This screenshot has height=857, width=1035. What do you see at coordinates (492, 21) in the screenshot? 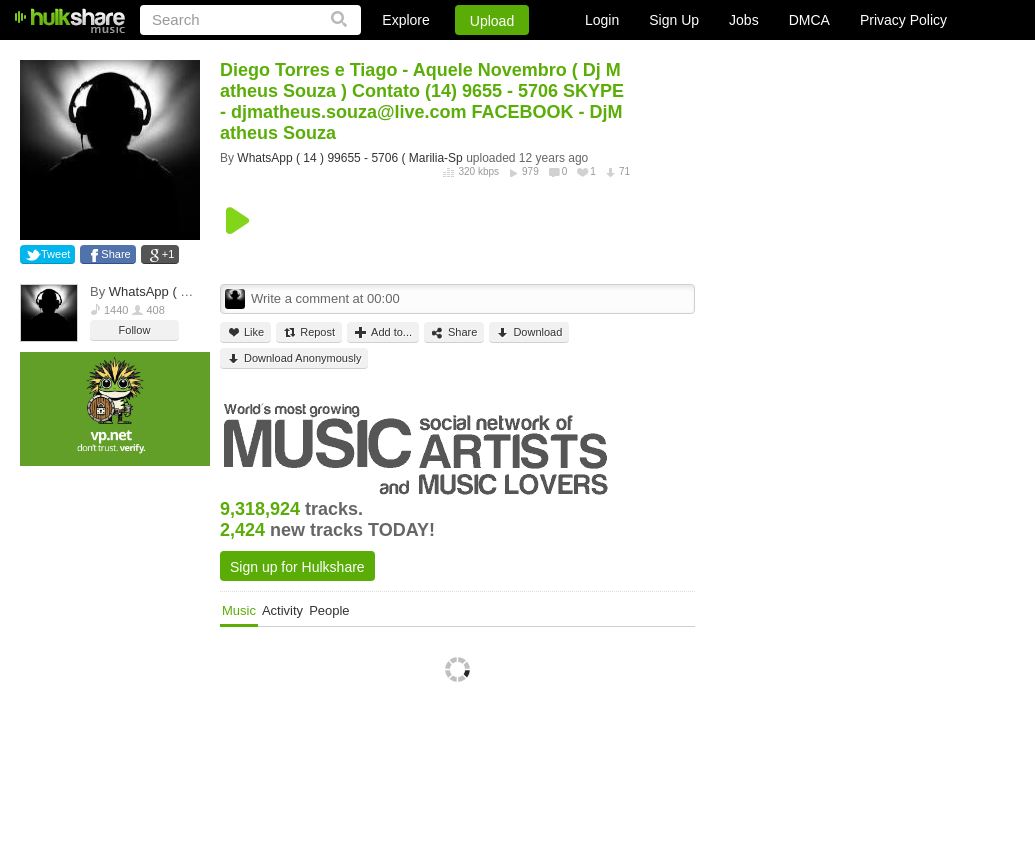
I see `Upload` at bounding box center [492, 21].